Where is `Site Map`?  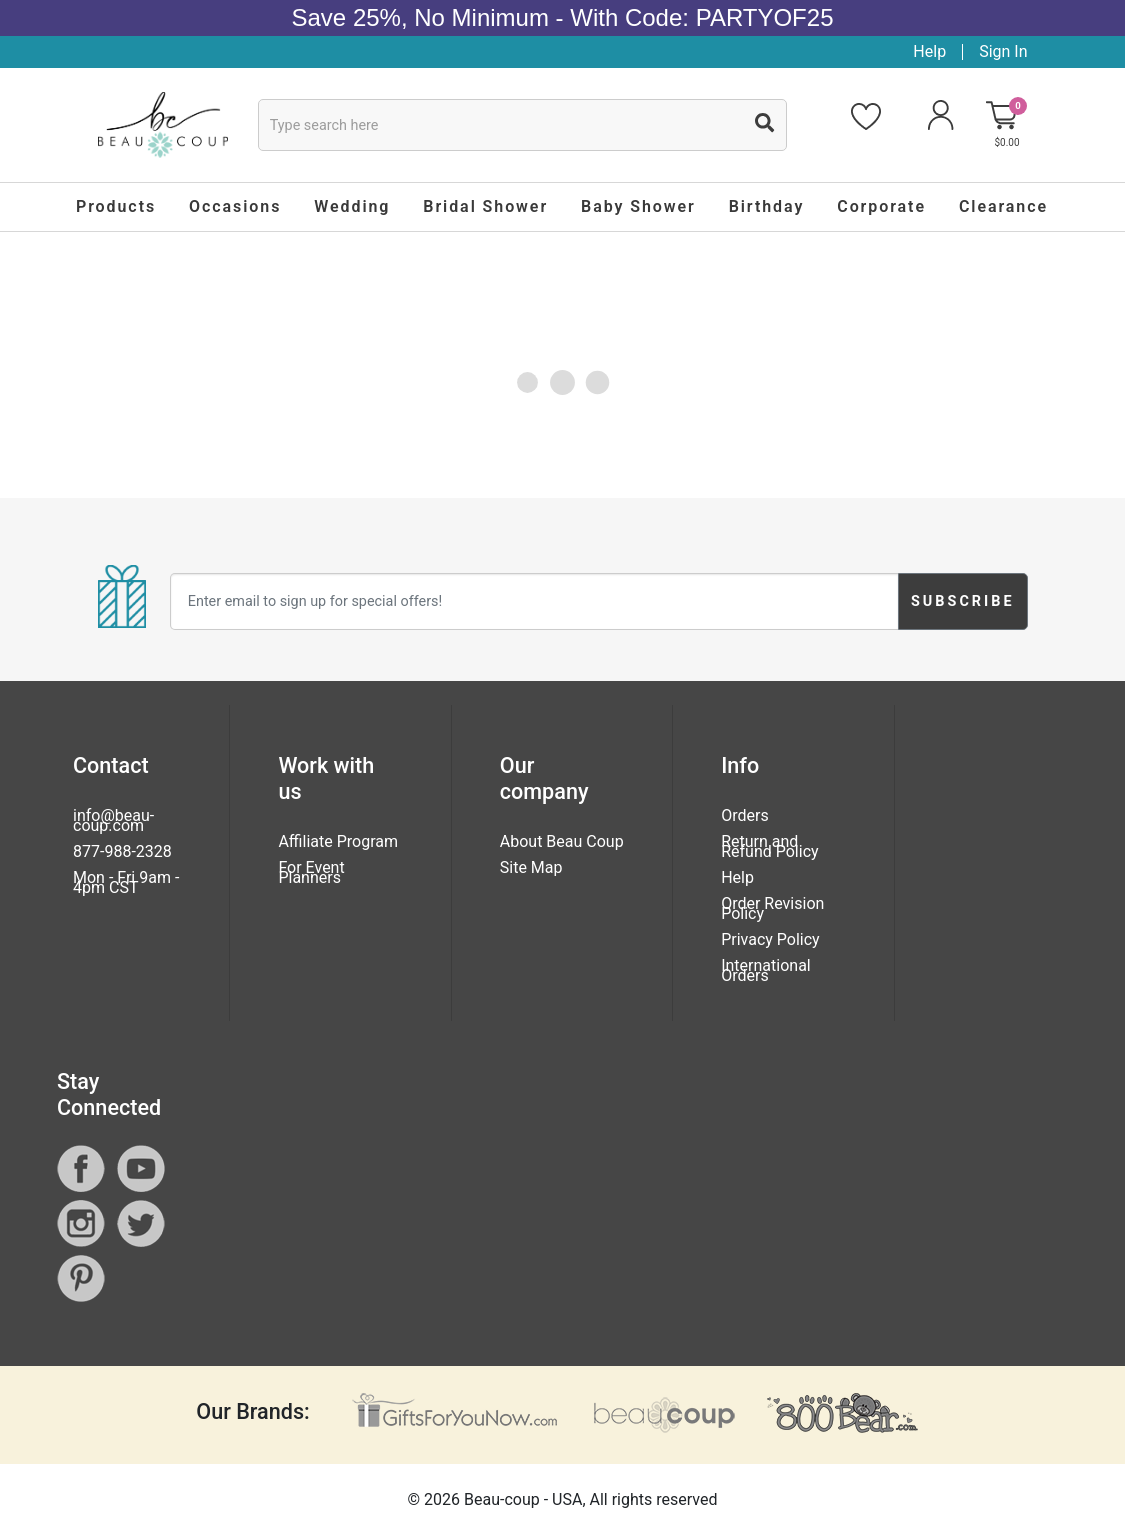
Site Map is located at coordinates (531, 867).